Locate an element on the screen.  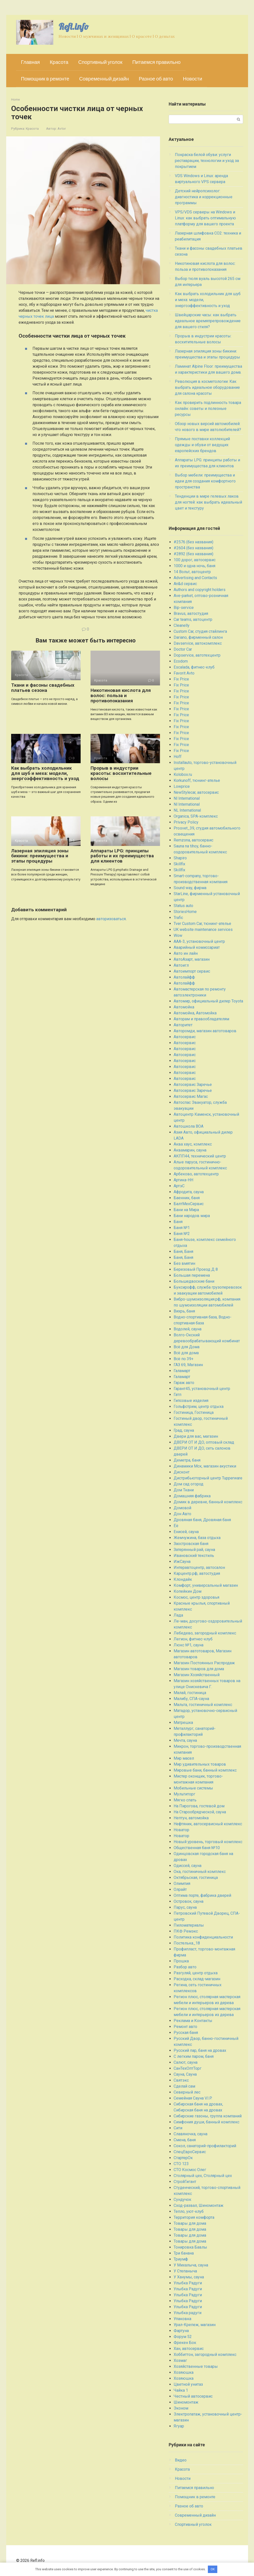
Октябрьская, гостиница is located at coordinates (196, 1877).